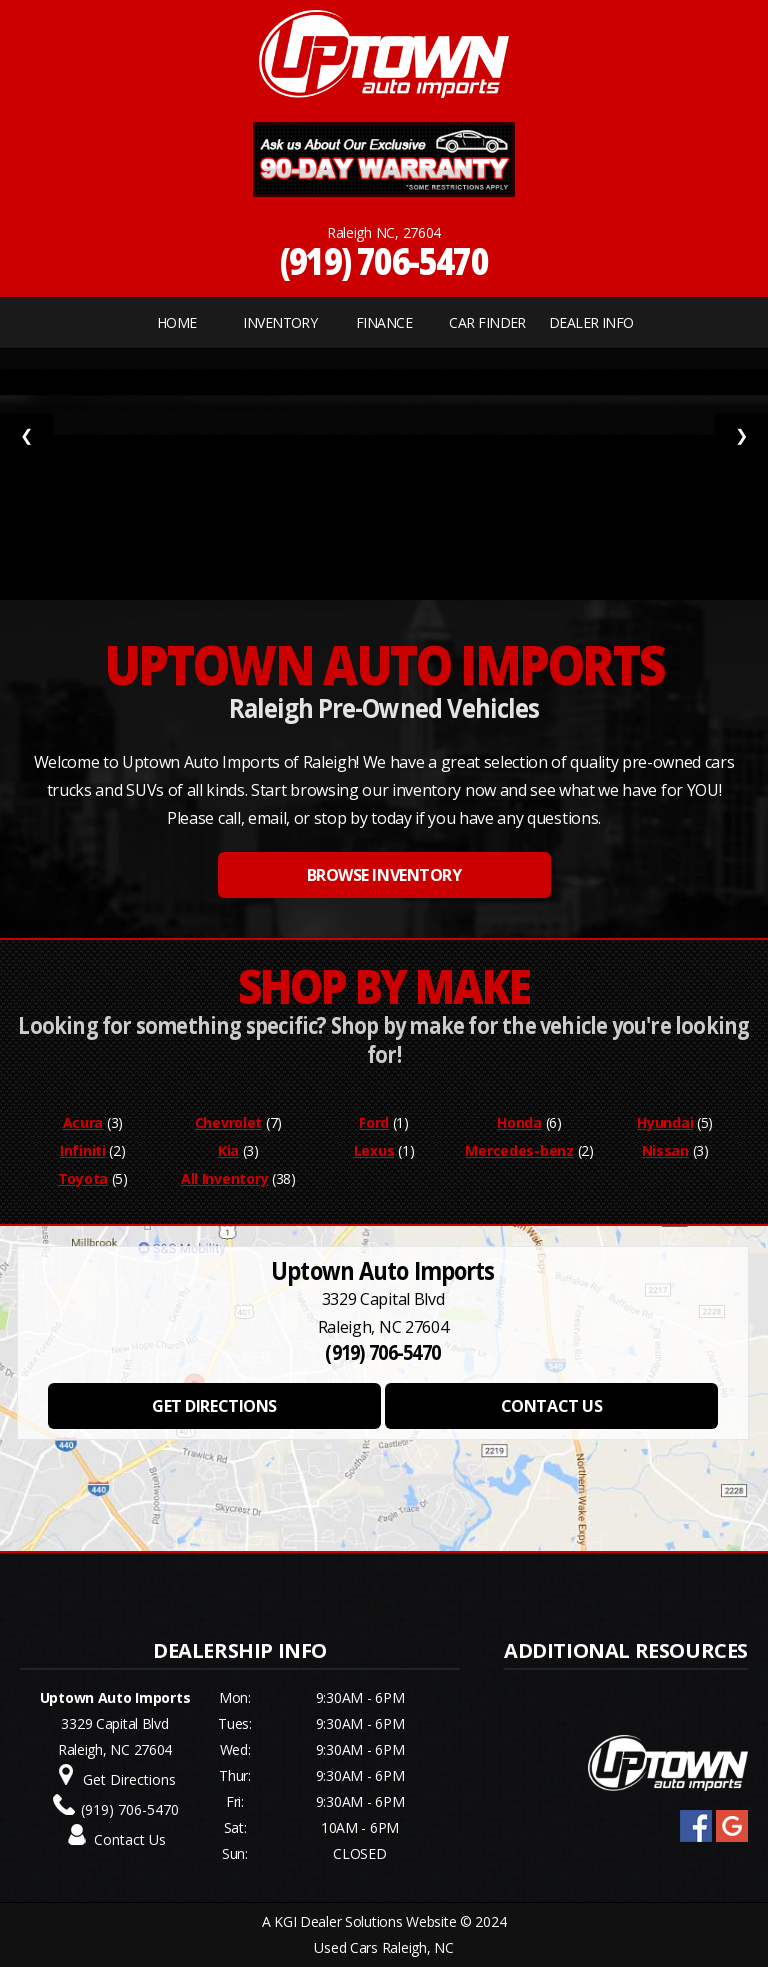 The height and width of the screenshot is (1967, 768). I want to click on Toyota, so click(83, 1178).